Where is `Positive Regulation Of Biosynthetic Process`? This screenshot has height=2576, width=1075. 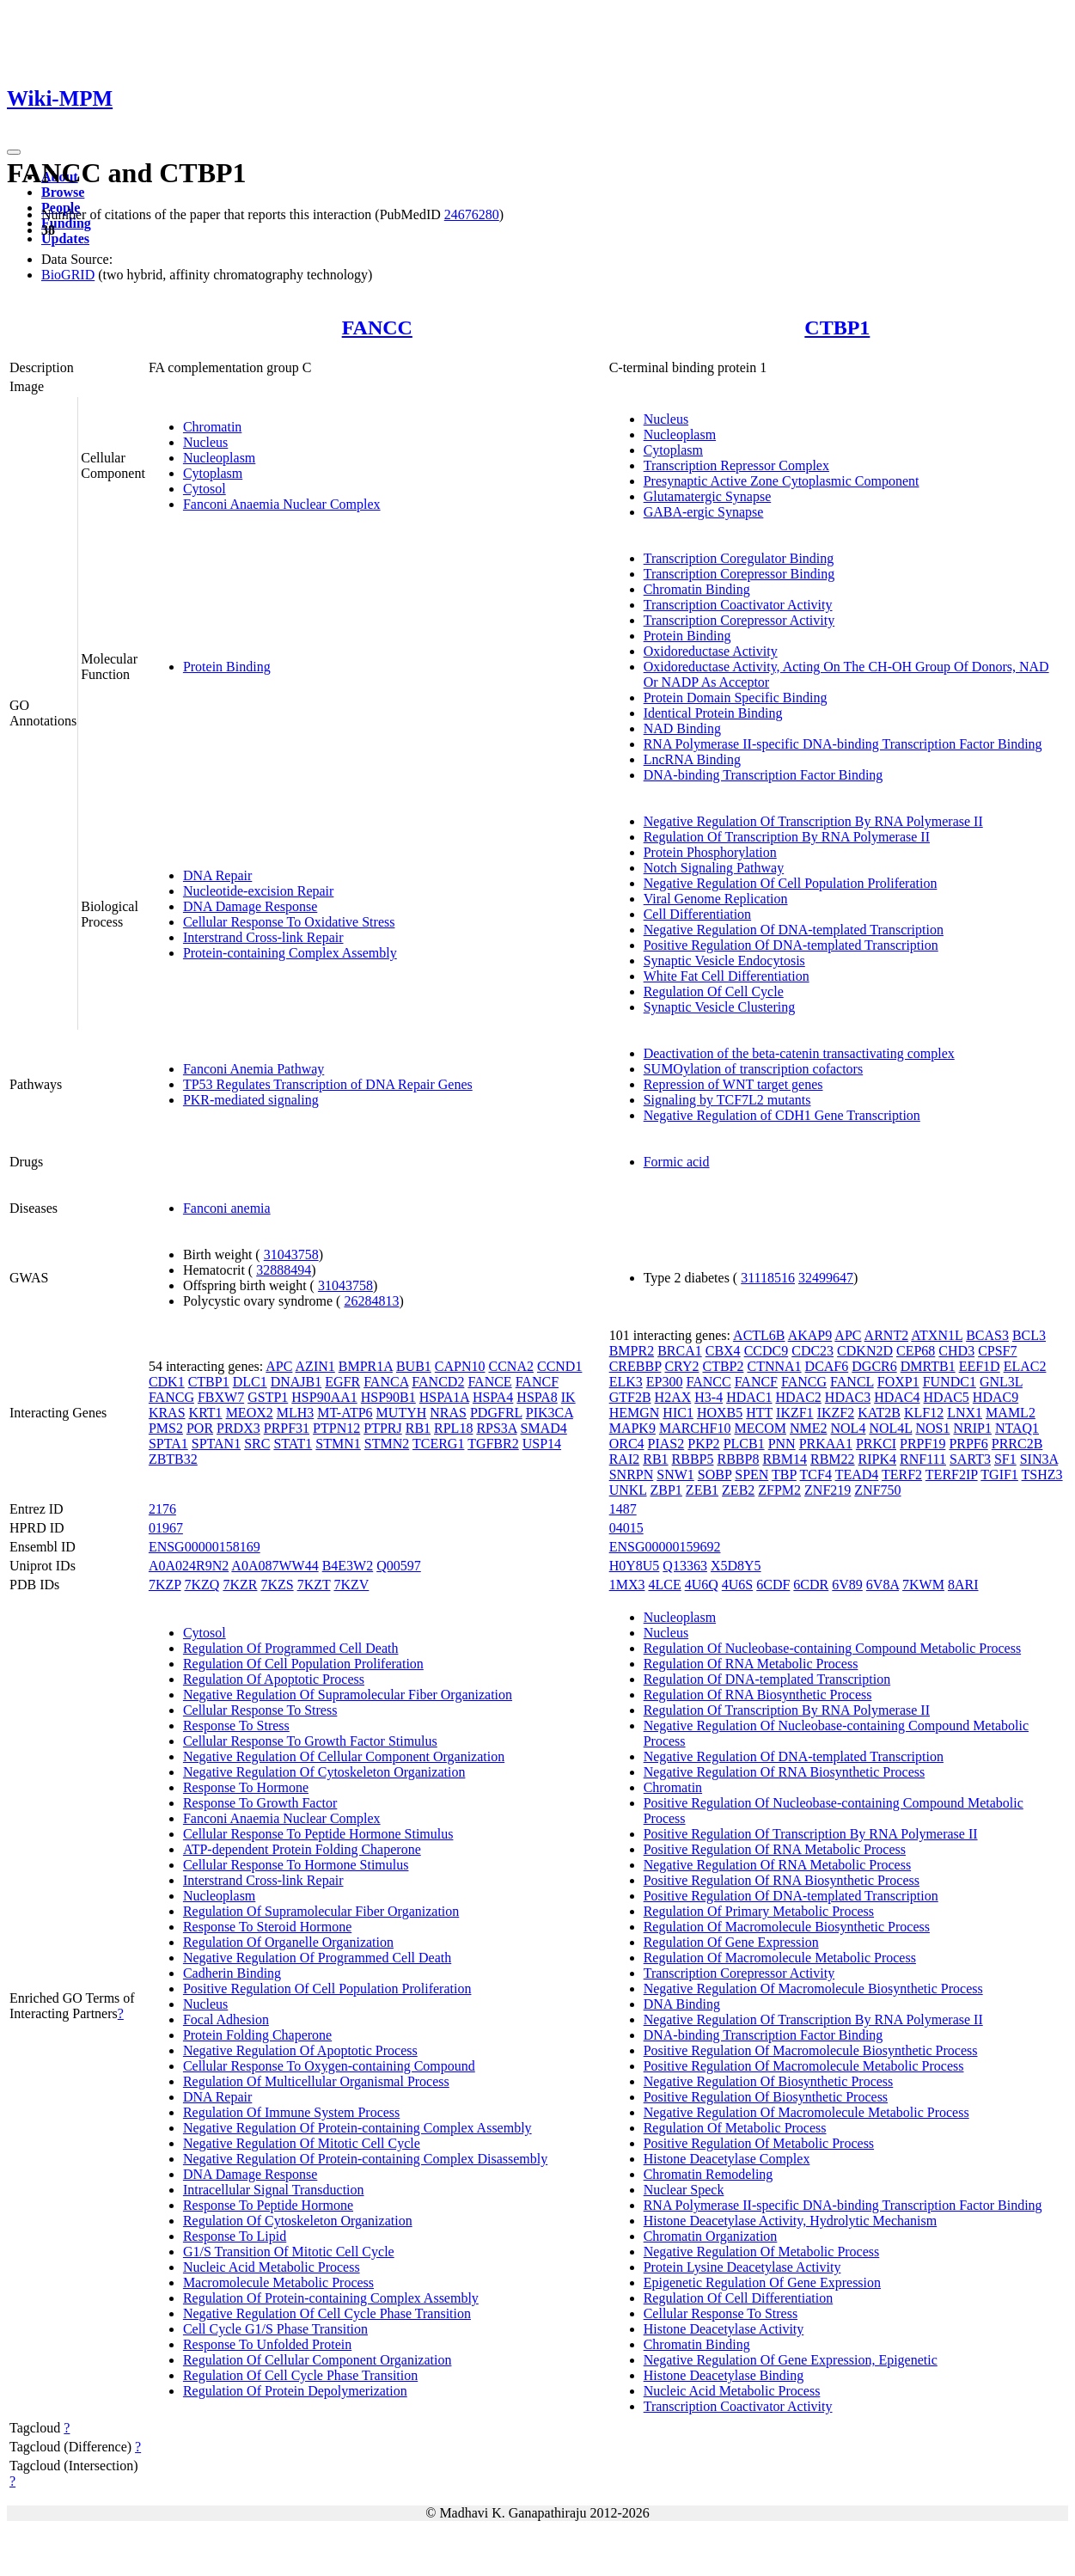
Positive Regulation Of Biosynthetic Process is located at coordinates (766, 2097).